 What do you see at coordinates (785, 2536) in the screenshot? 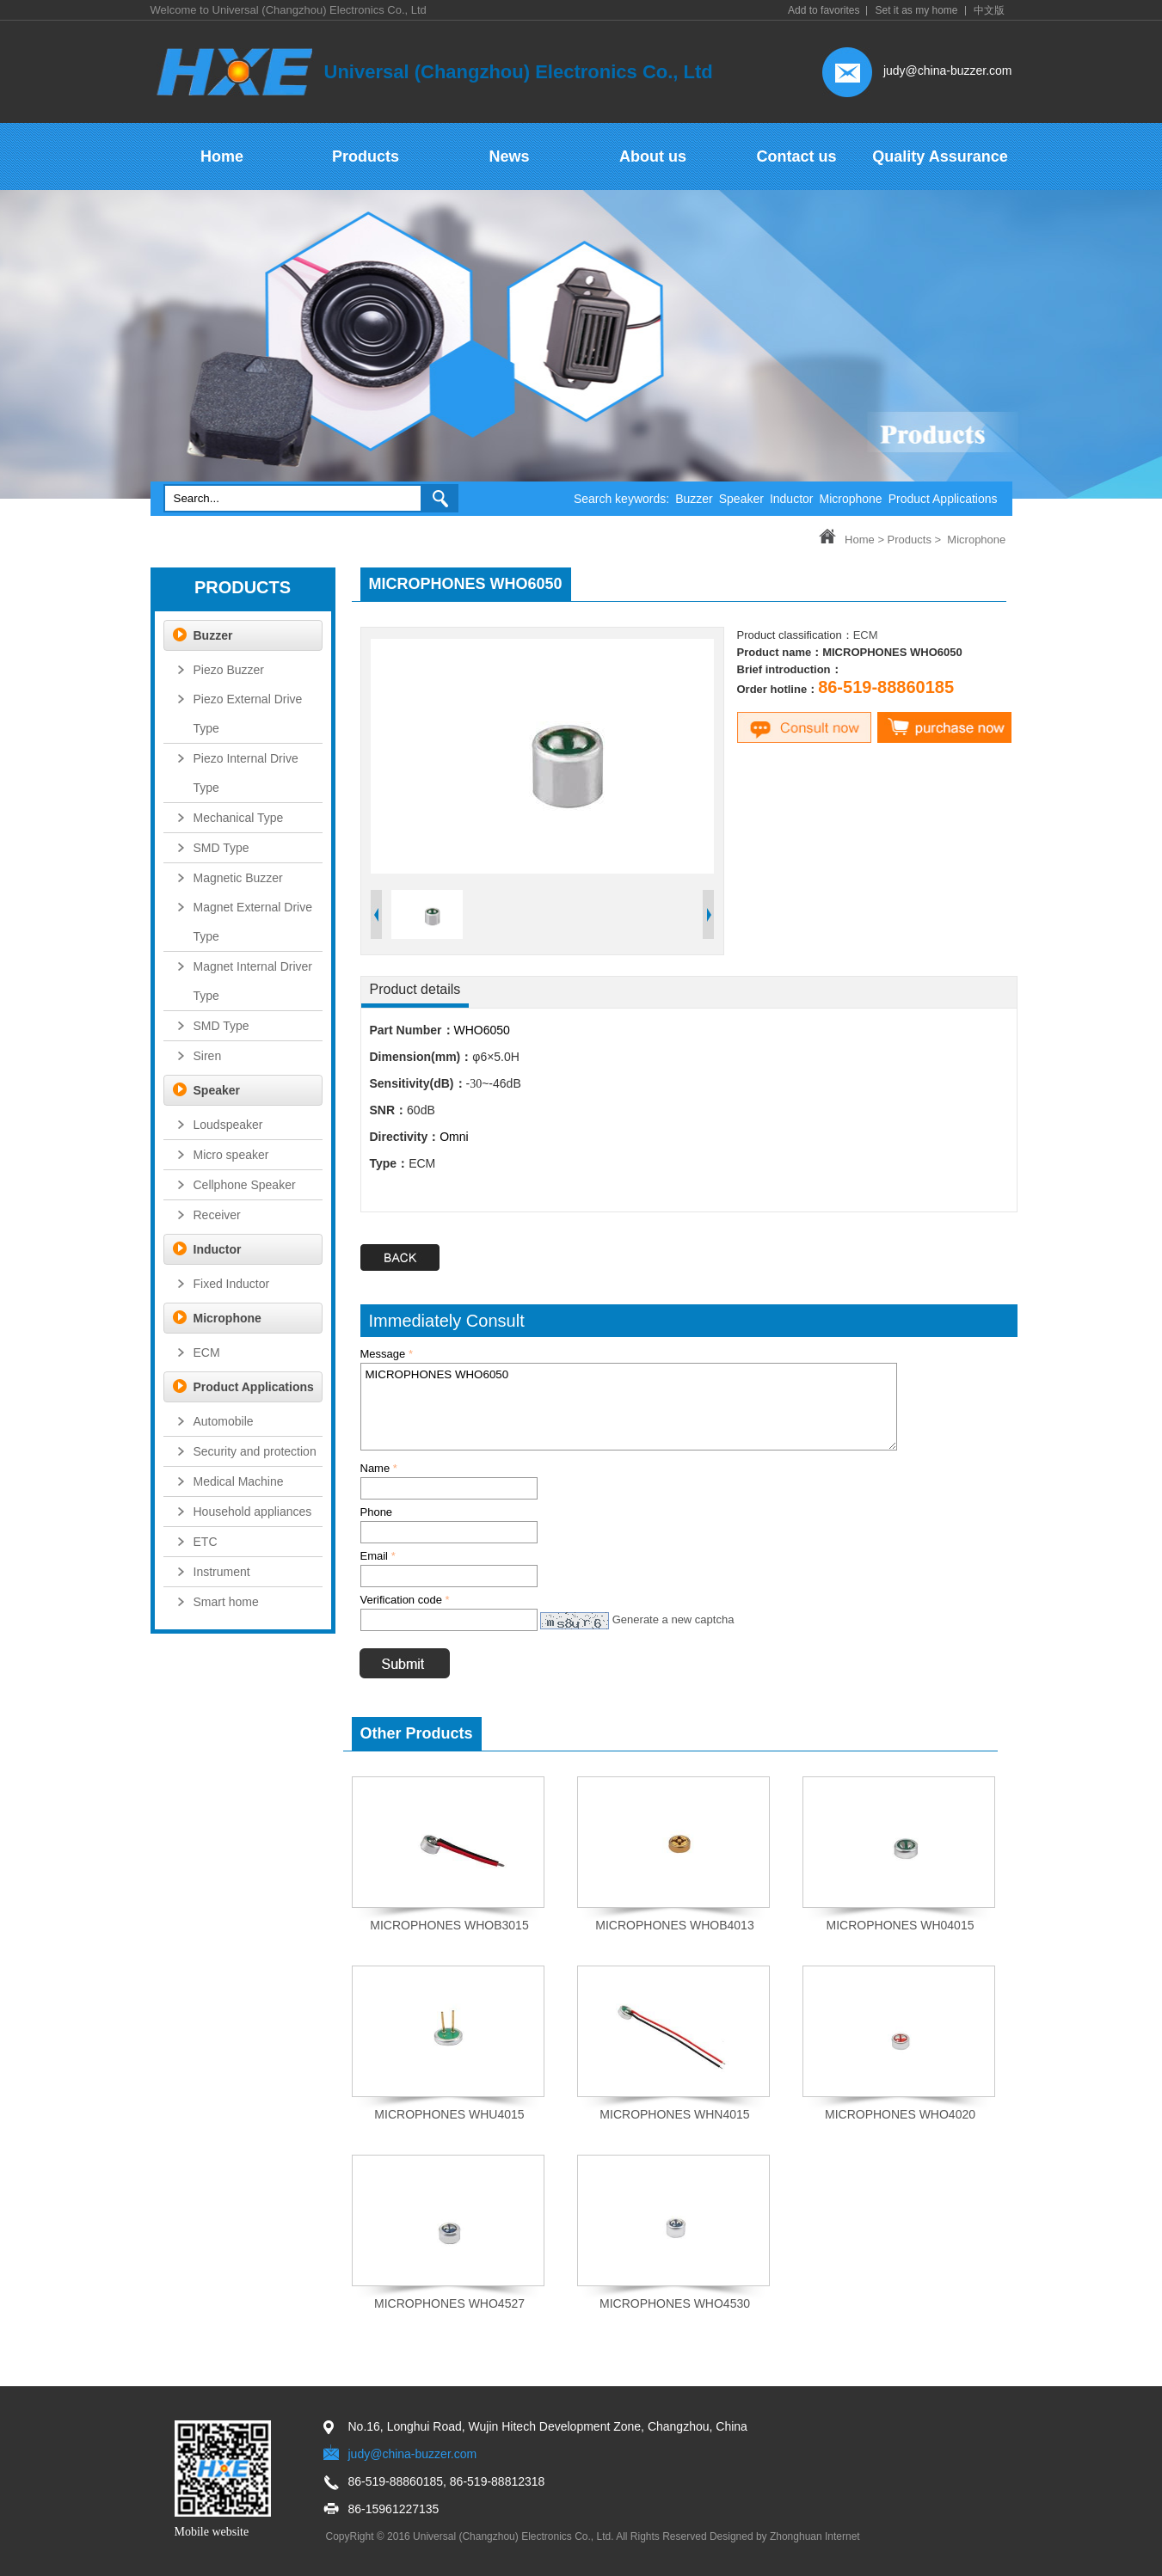
I see `Designed by Zhonghuan Internet` at bounding box center [785, 2536].